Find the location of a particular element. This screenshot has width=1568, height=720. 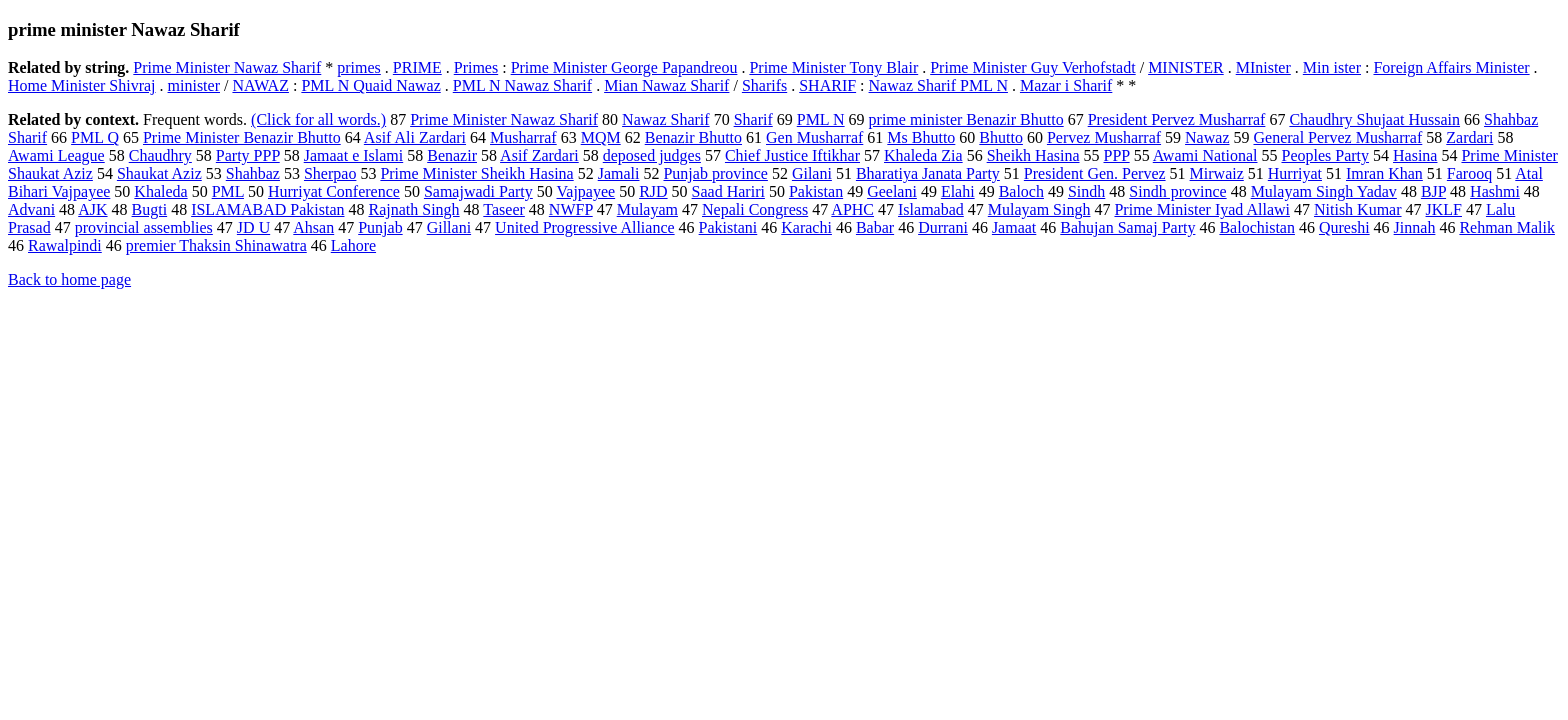

Chief Justice Iftikhar is located at coordinates (792, 155).